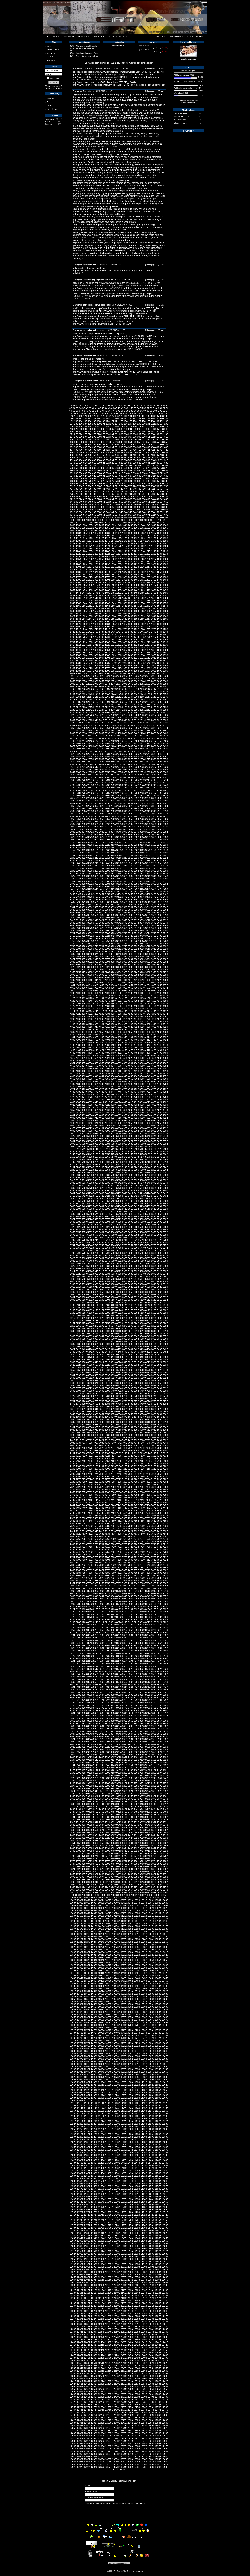 This screenshot has height=2576, width=250. Describe the element at coordinates (107, 605) in the screenshot. I see `1565` at that location.